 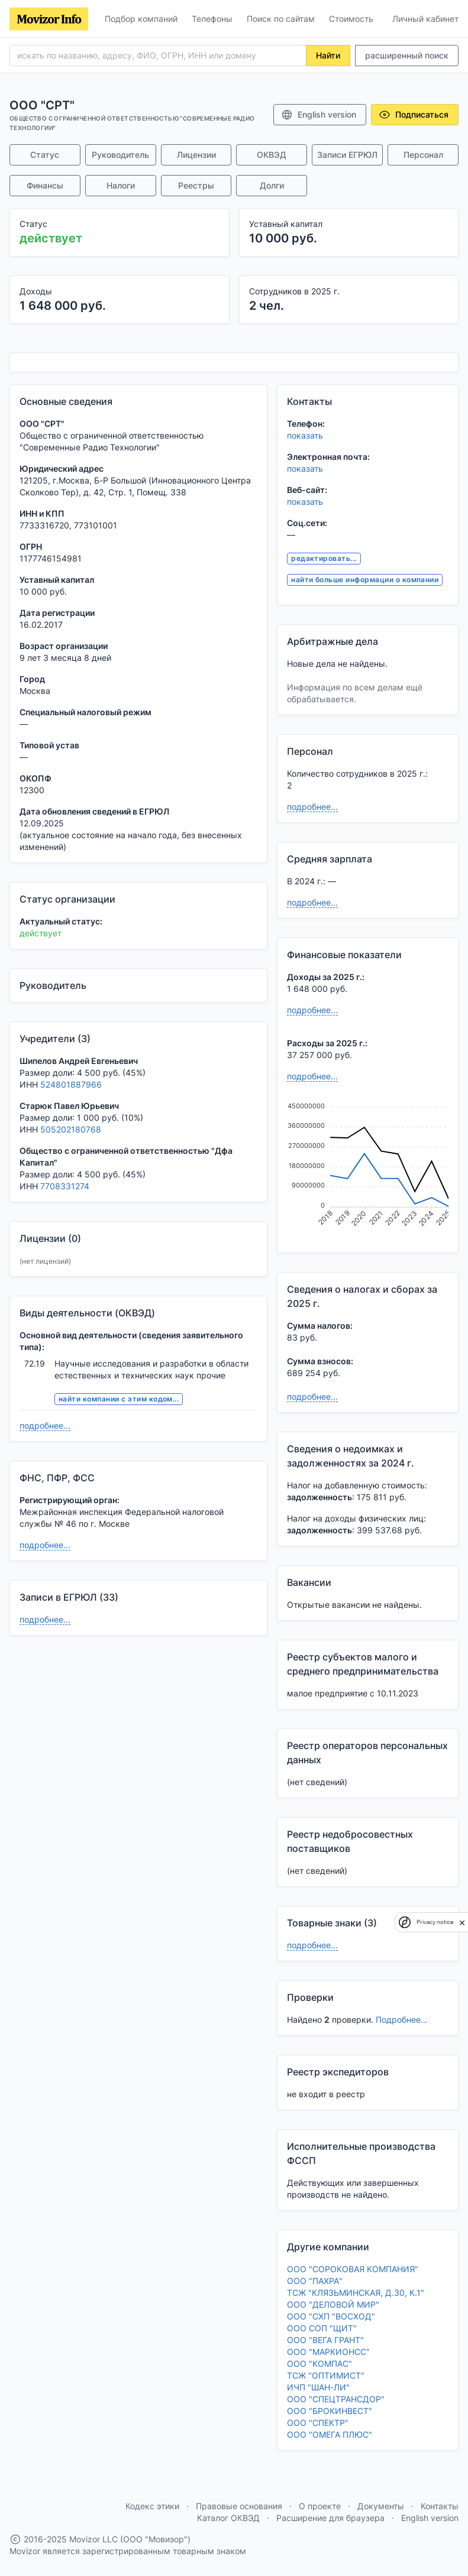 What do you see at coordinates (435, 1922) in the screenshot?
I see `Privacy notice` at bounding box center [435, 1922].